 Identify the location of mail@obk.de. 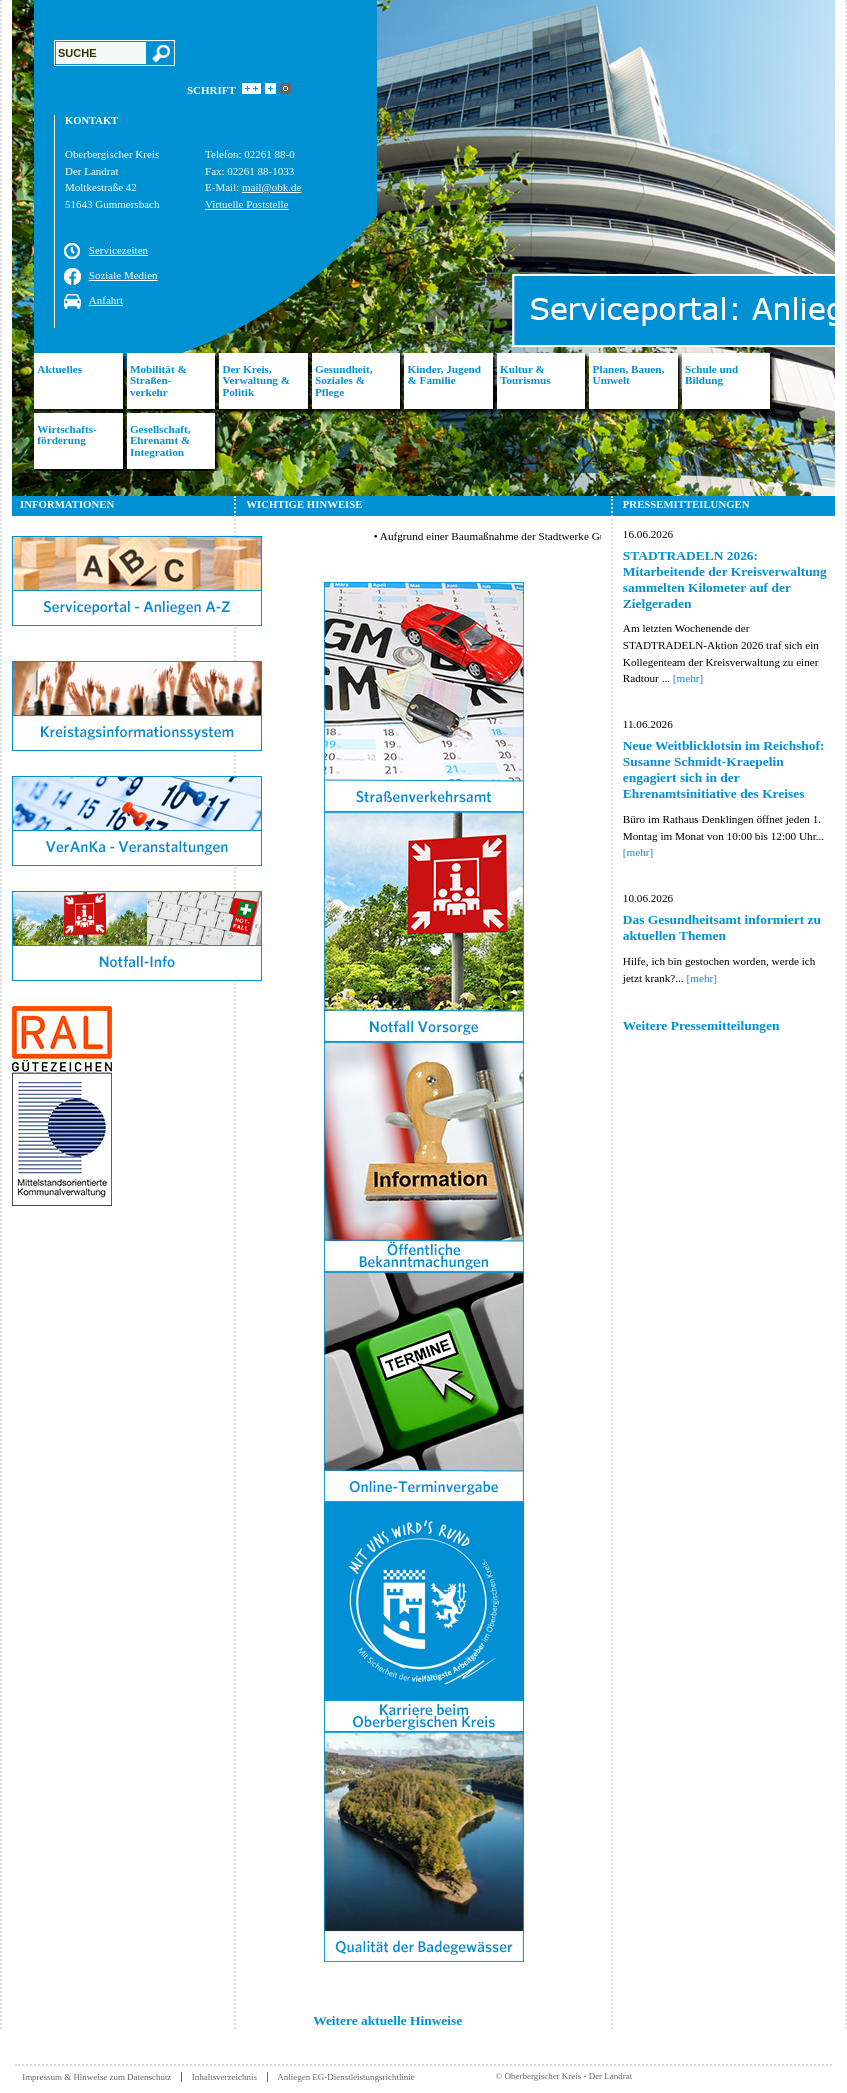
(271, 187).